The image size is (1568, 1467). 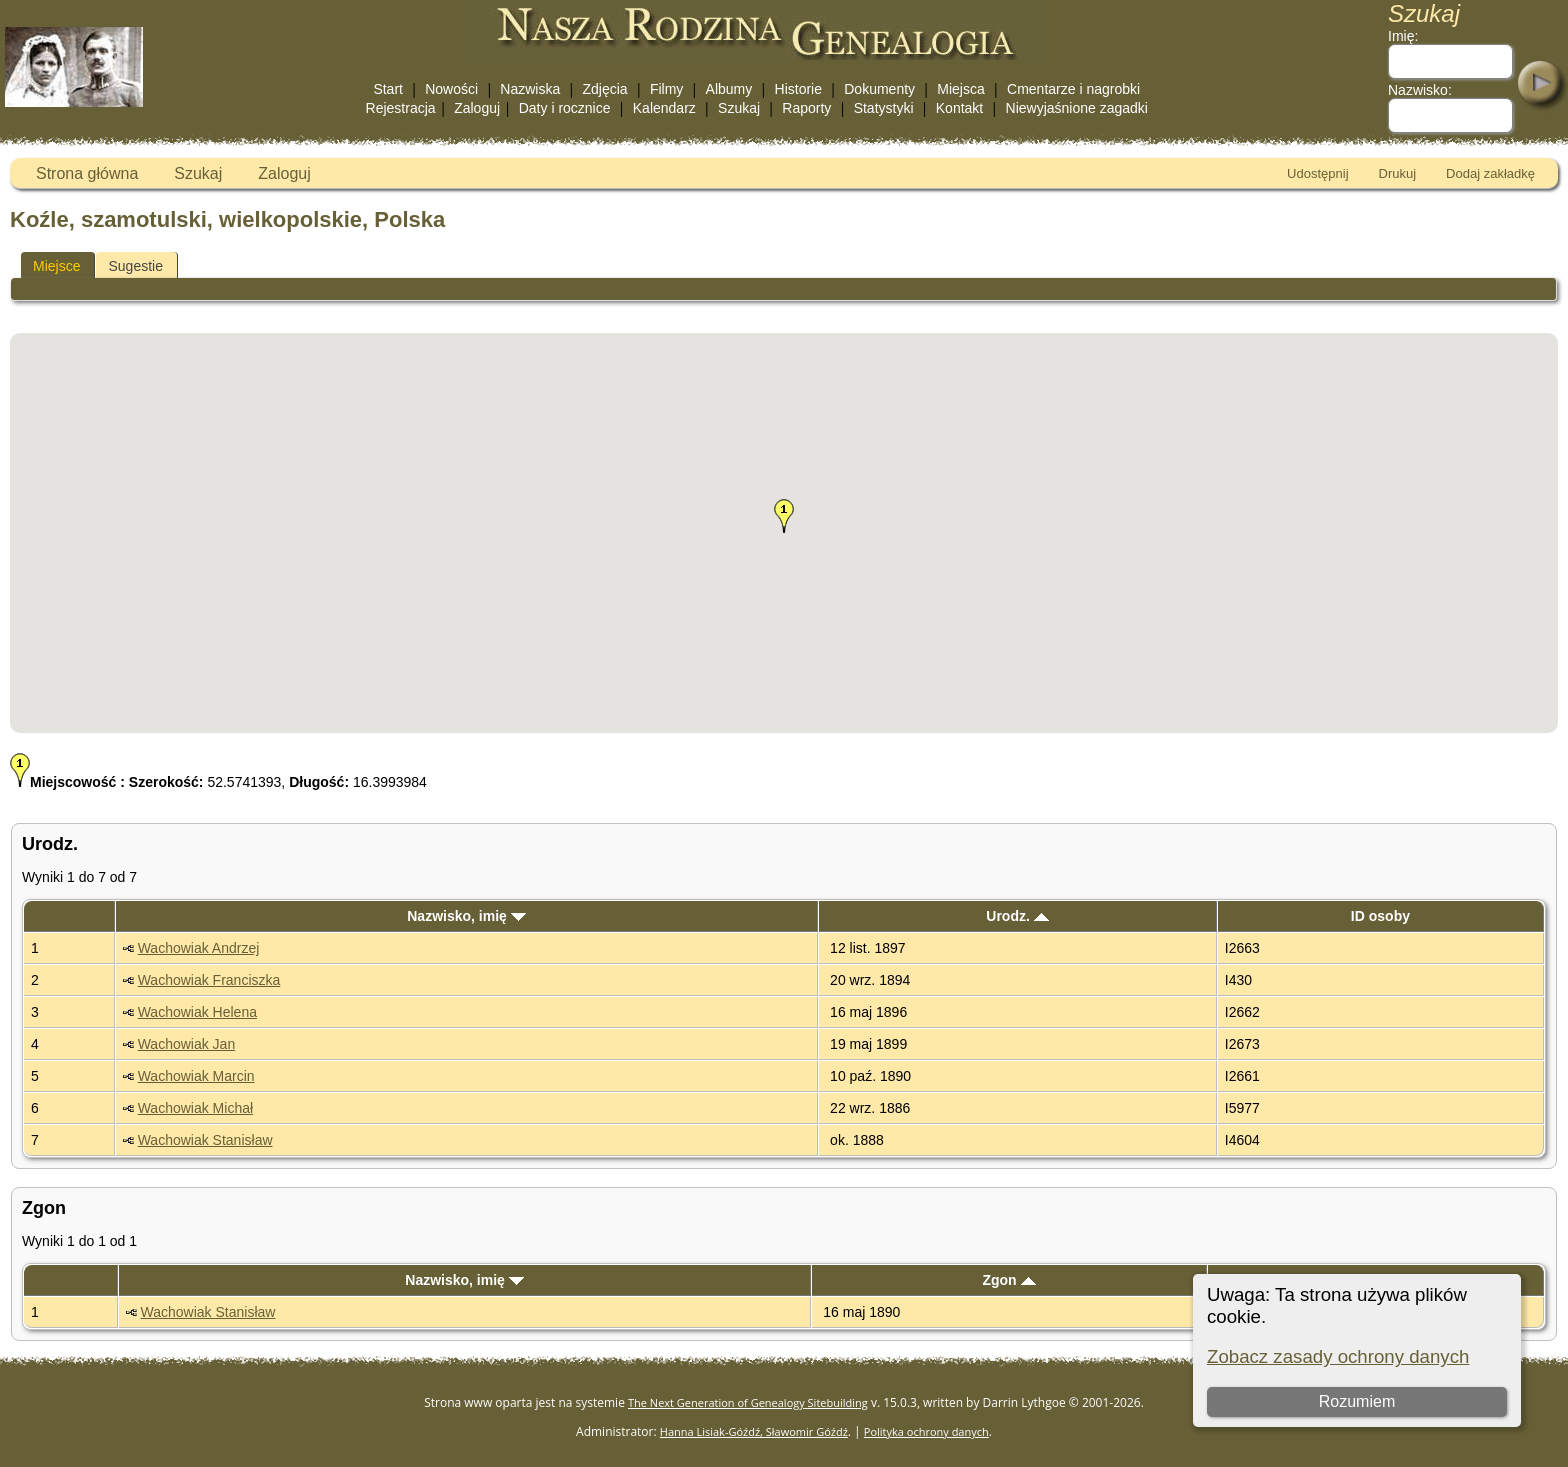 I want to click on Szukaj, so click(x=739, y=108).